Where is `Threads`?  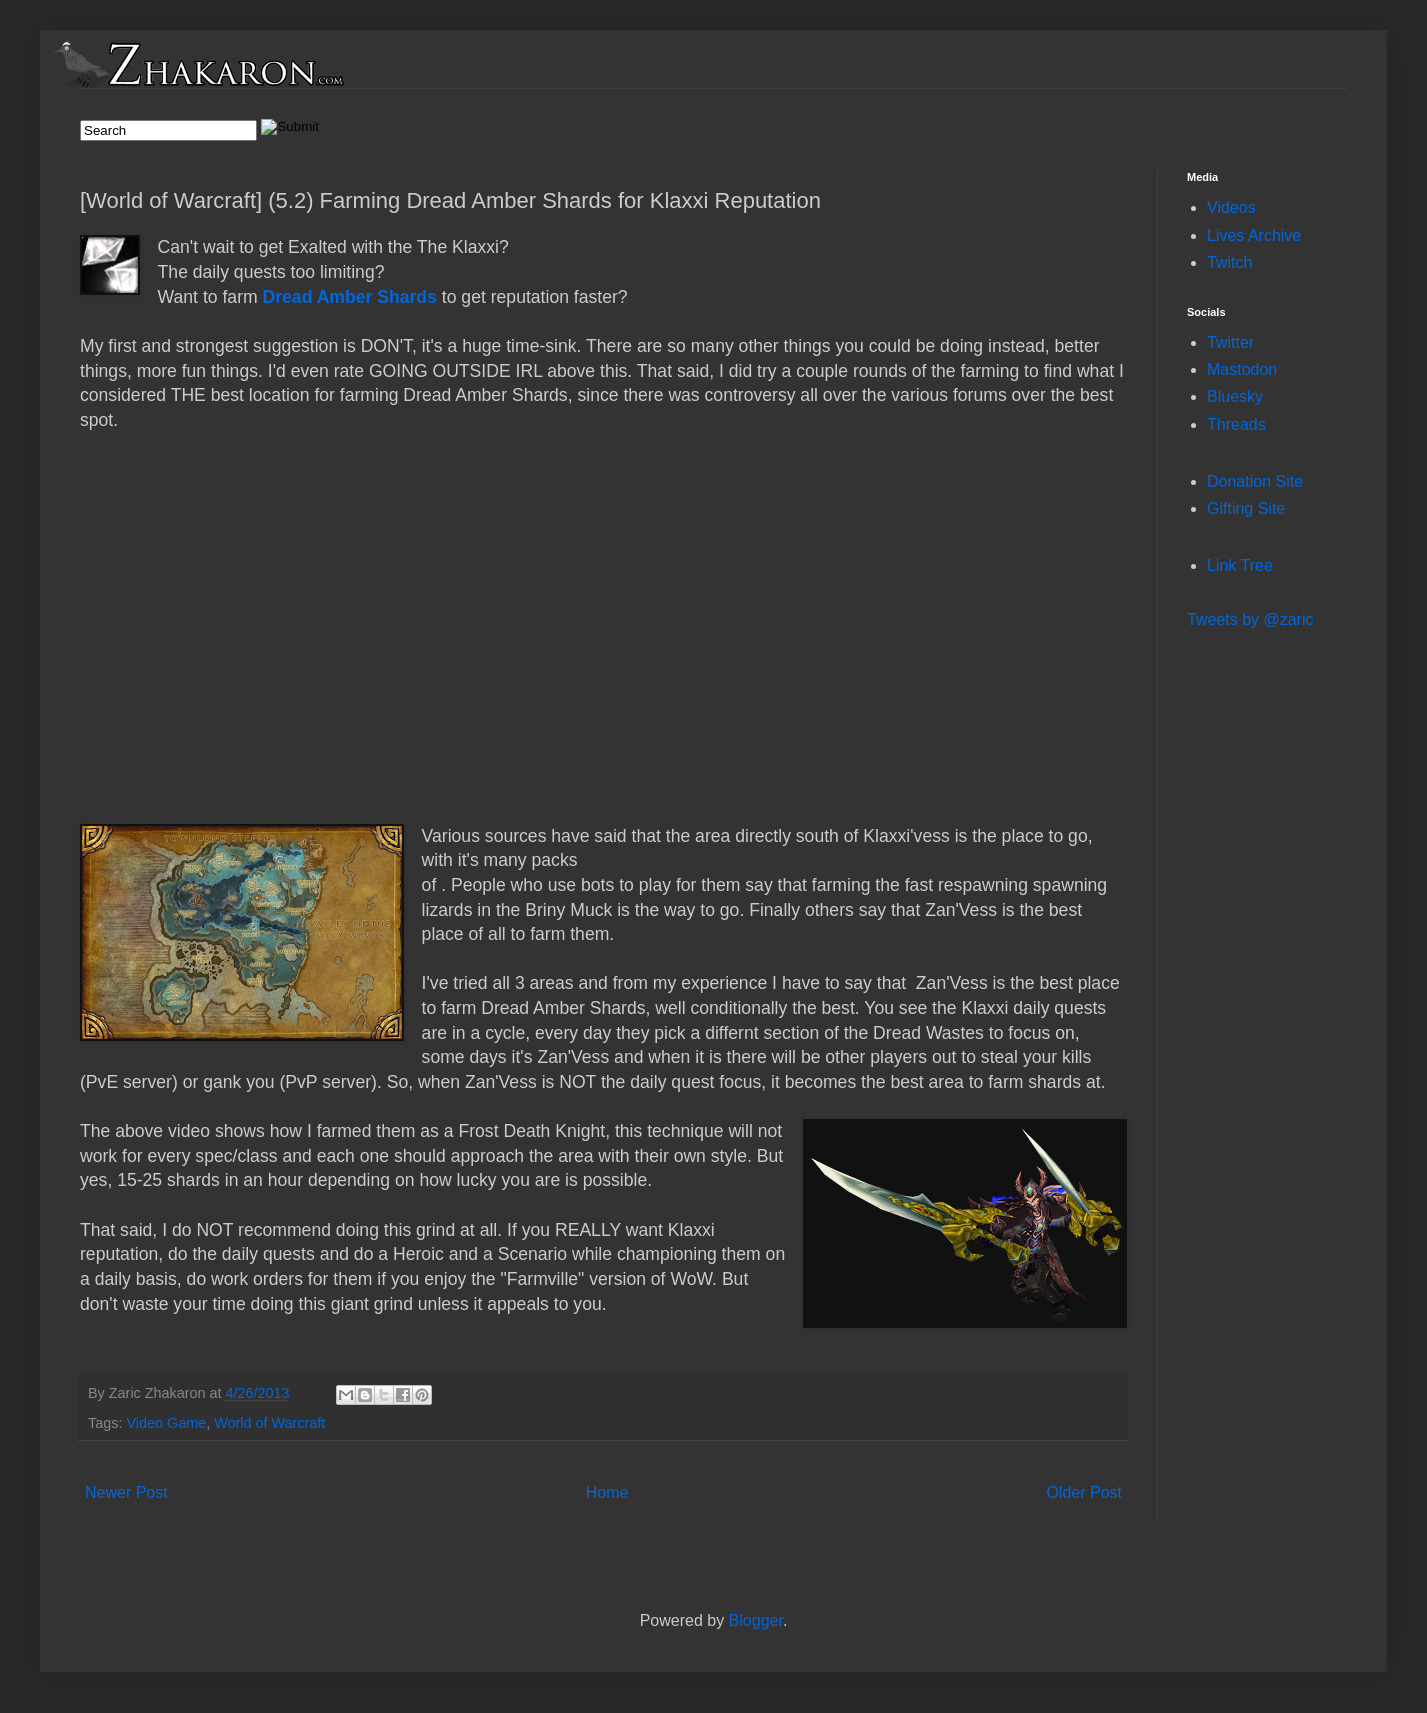
Threads is located at coordinates (1236, 424).